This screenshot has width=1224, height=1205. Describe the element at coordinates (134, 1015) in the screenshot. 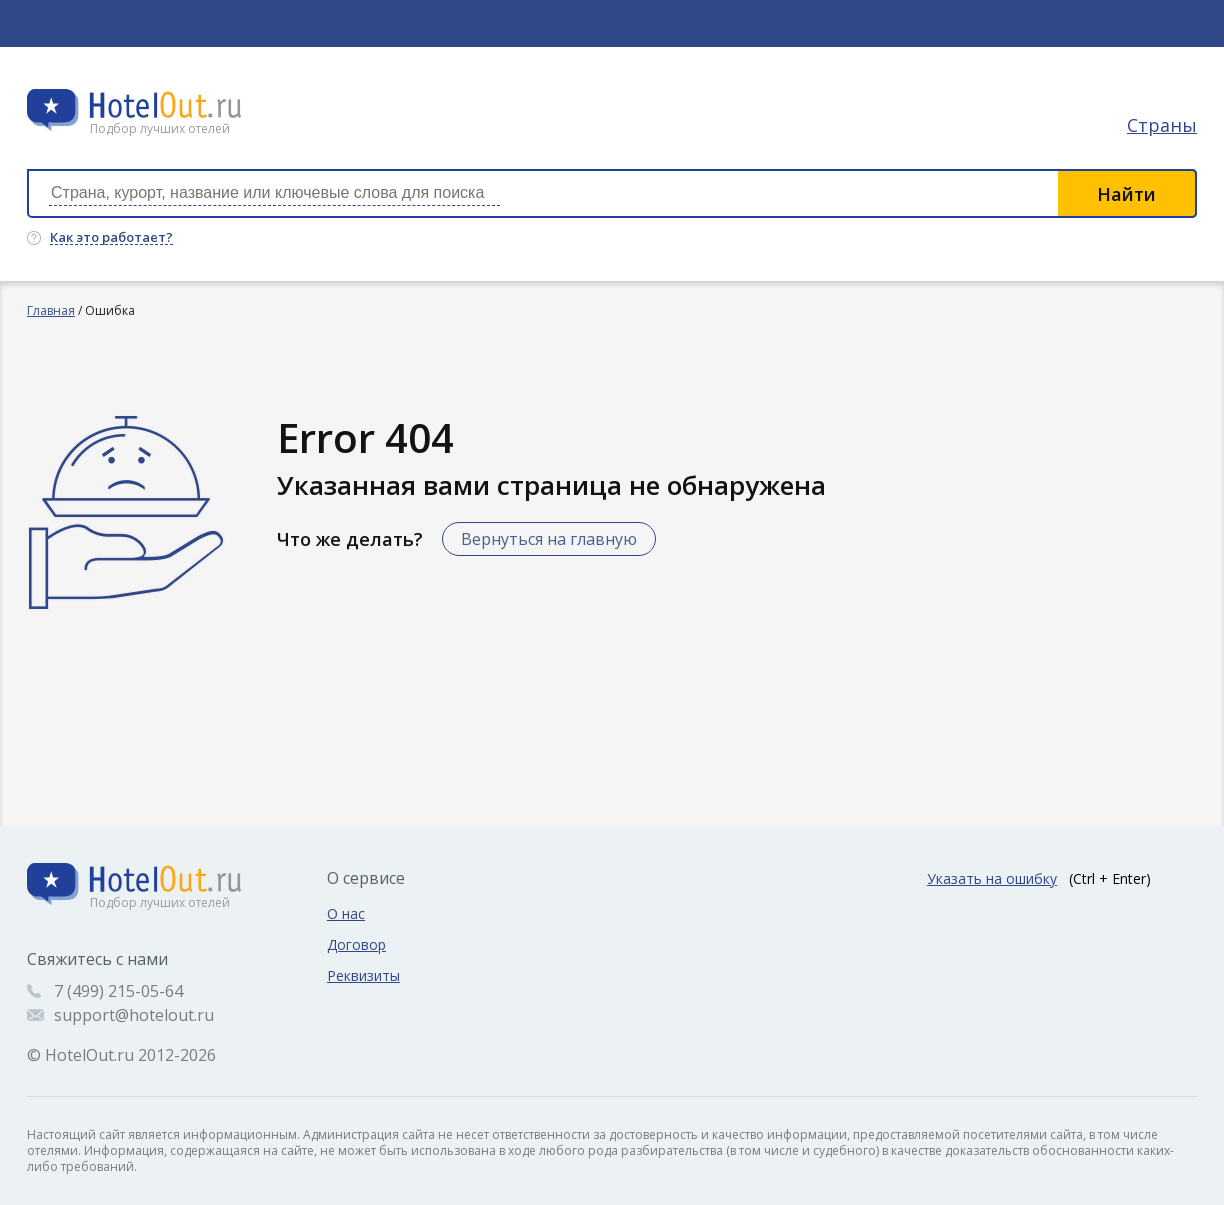

I see `support@hotelout.ru` at that location.